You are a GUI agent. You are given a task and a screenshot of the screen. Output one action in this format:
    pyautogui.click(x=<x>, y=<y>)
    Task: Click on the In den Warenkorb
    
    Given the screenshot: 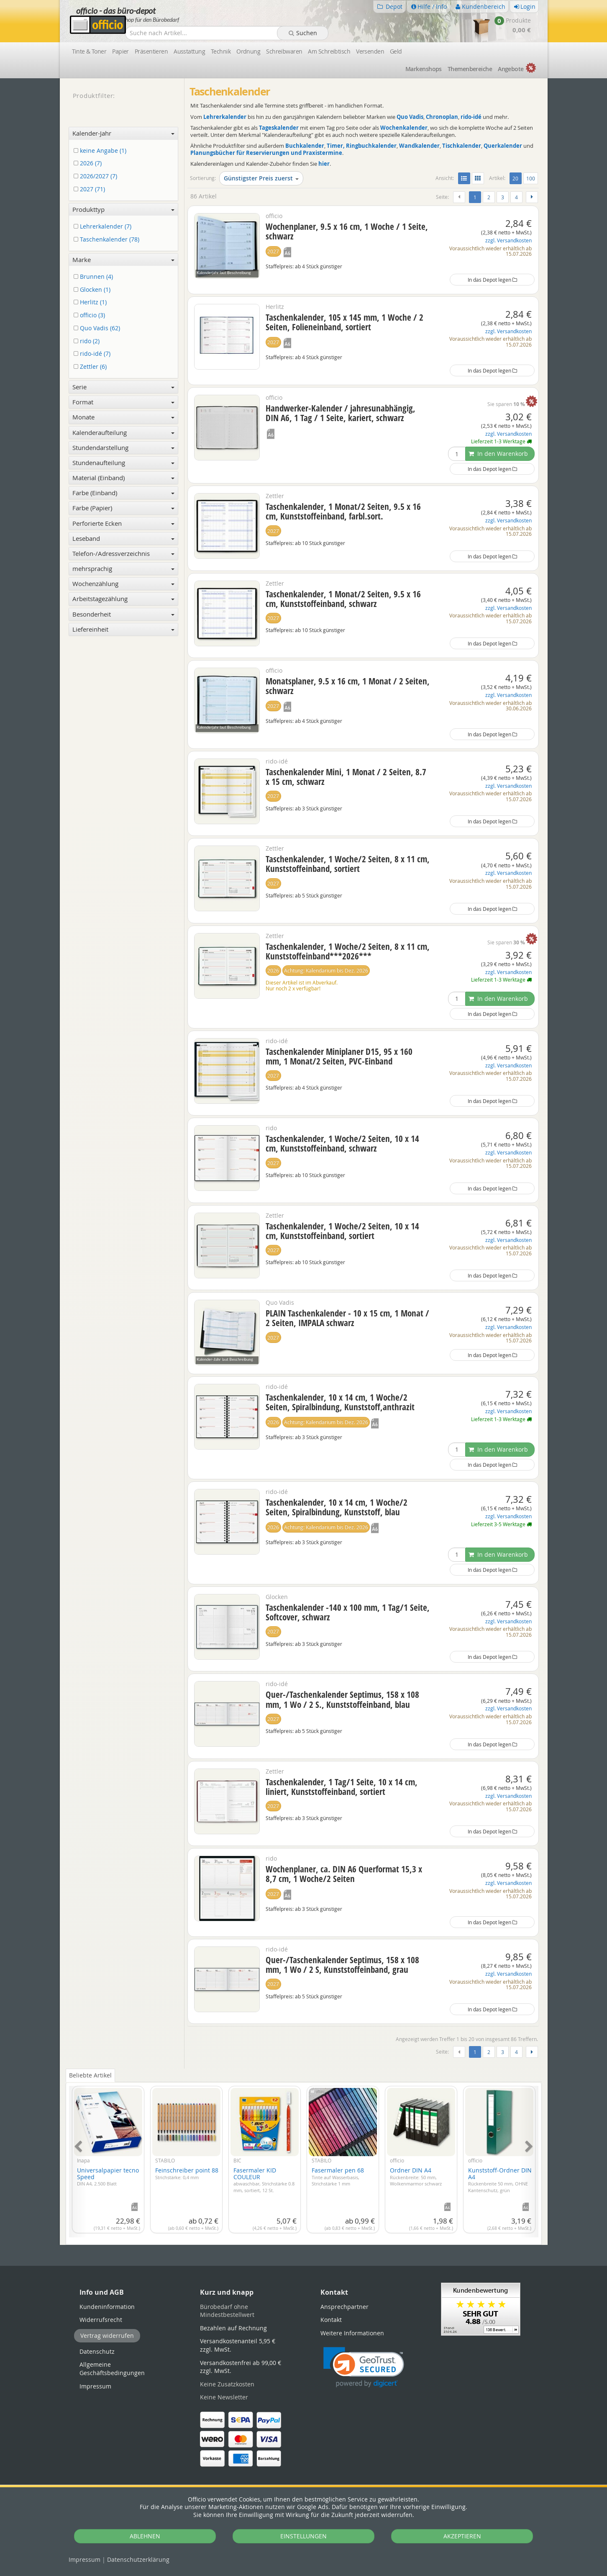 What is the action you would take?
    pyautogui.click(x=498, y=454)
    